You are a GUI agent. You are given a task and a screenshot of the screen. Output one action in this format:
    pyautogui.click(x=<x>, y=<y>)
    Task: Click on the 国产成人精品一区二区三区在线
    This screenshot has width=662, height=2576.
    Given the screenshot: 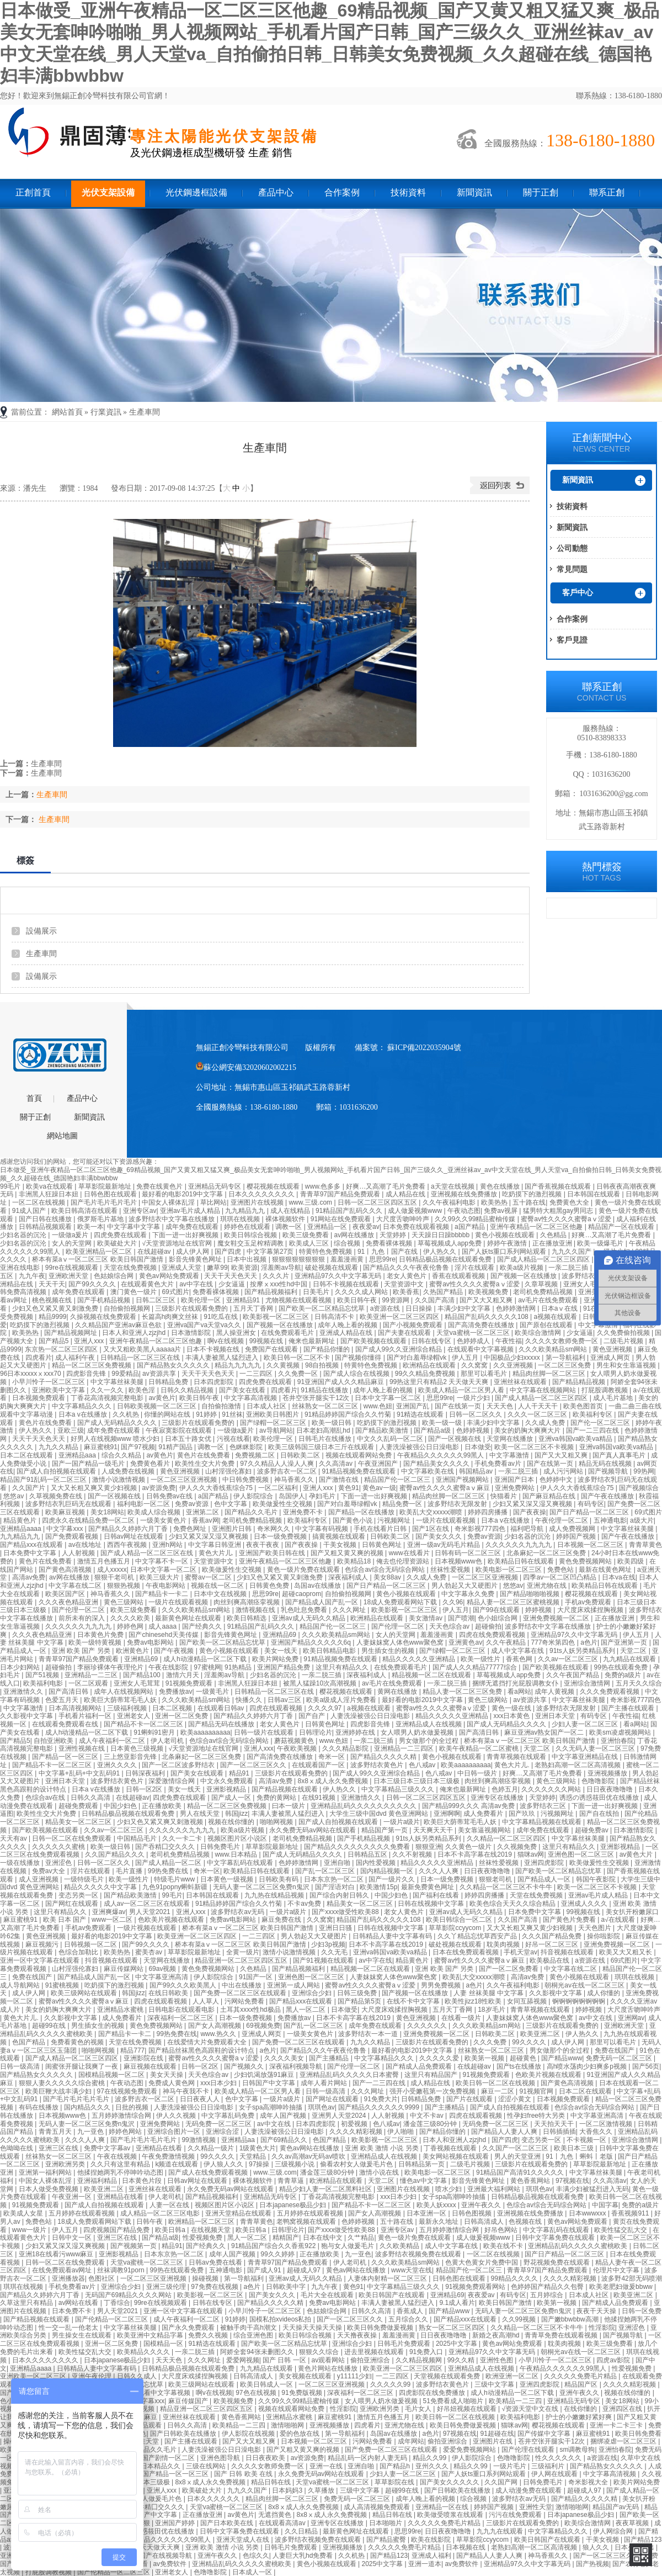 What is the action you would take?
    pyautogui.click(x=147, y=1553)
    